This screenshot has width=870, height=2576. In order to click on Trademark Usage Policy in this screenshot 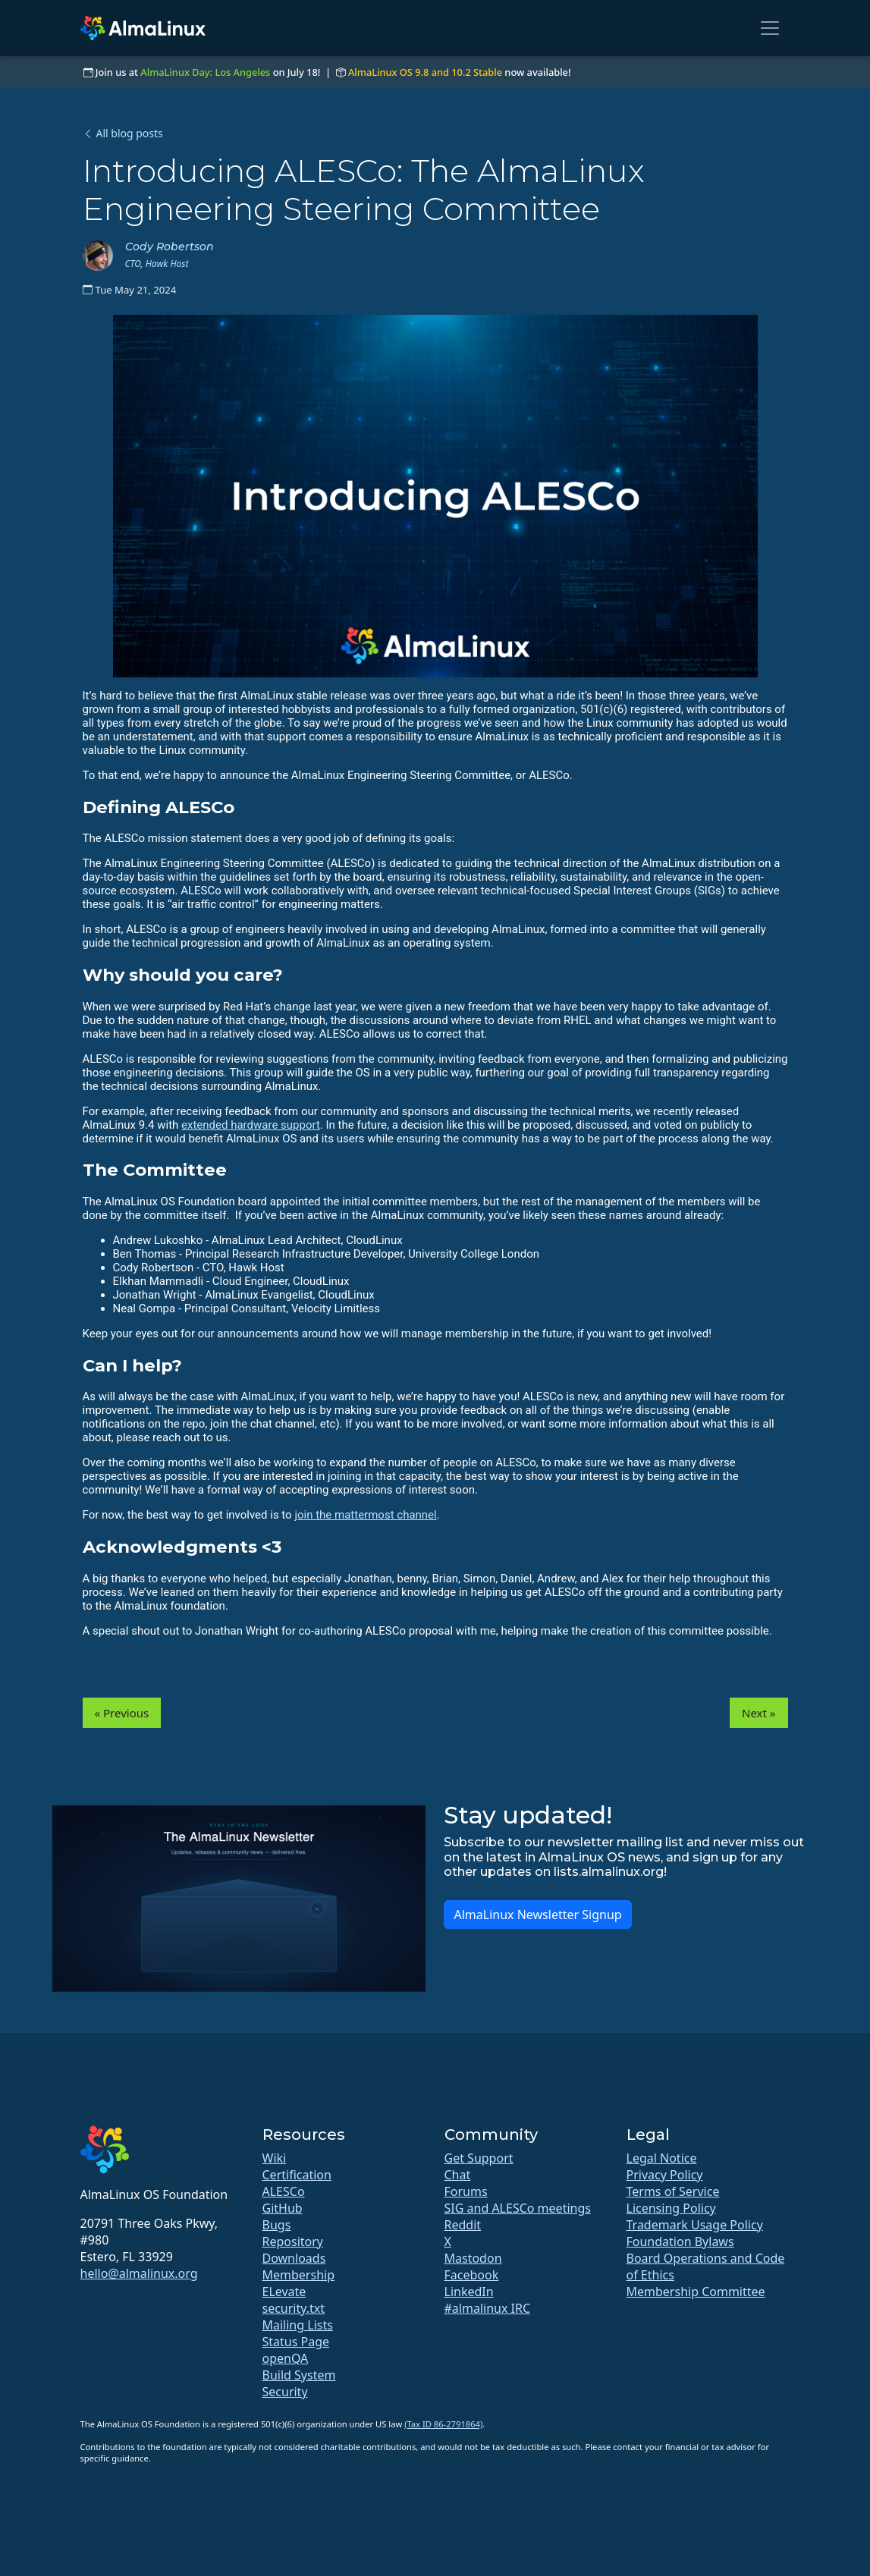, I will do `click(695, 2224)`.